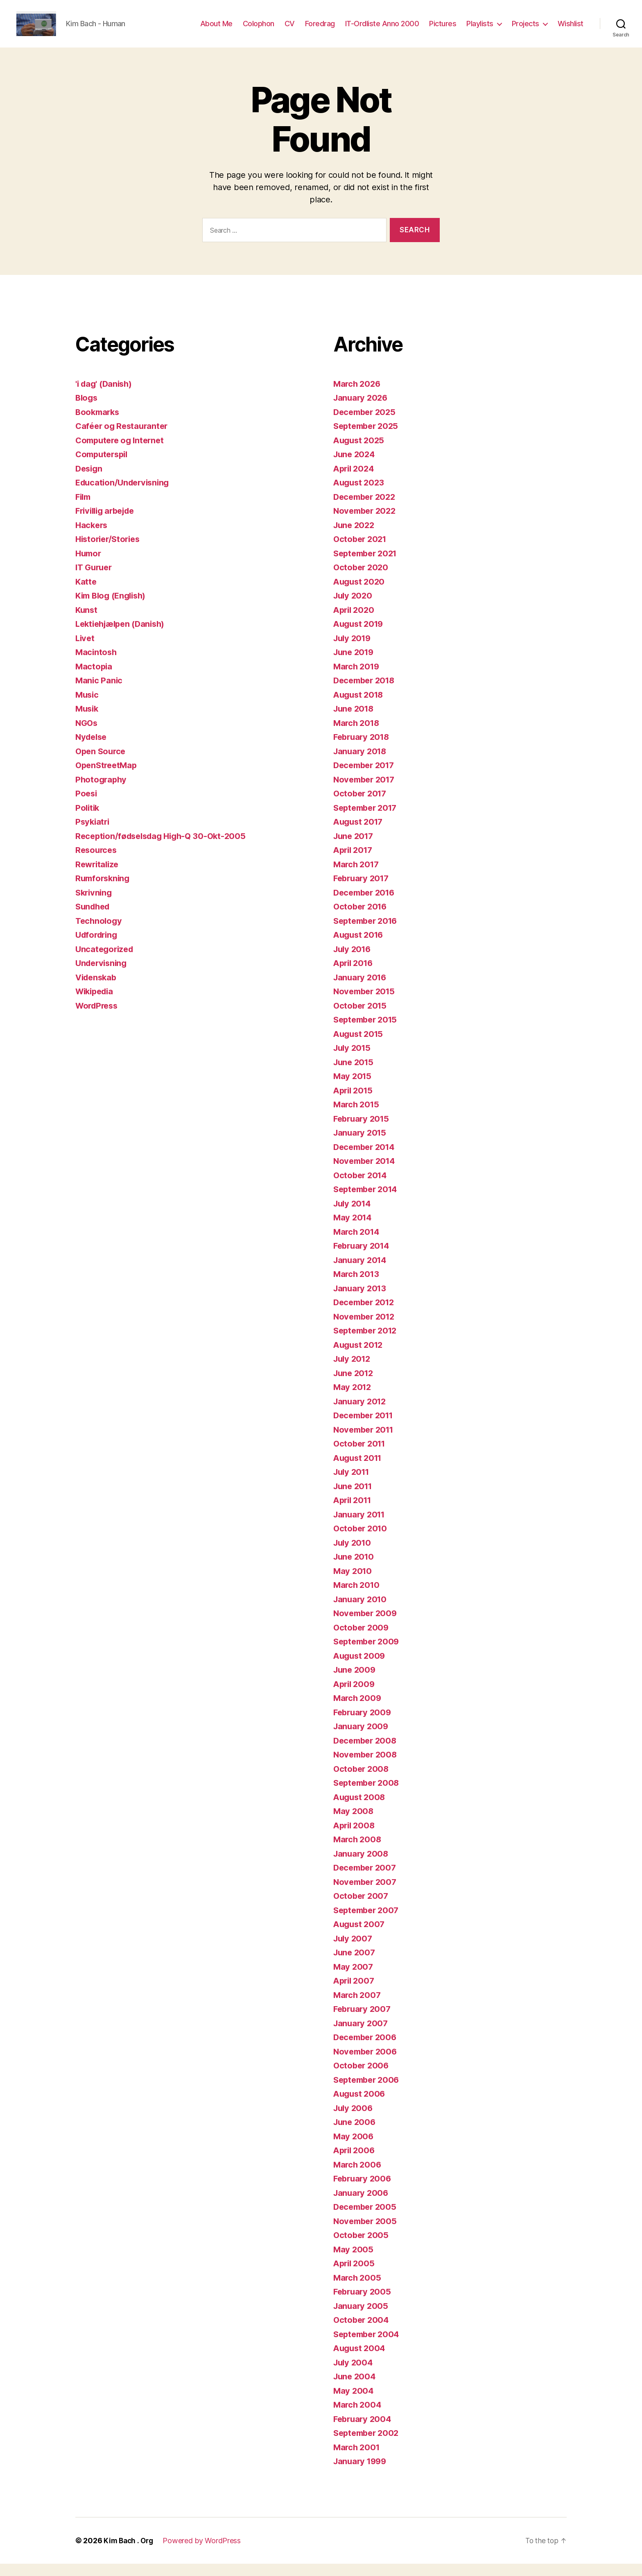 The height and width of the screenshot is (2576, 642). I want to click on December 2014, so click(366, 1159).